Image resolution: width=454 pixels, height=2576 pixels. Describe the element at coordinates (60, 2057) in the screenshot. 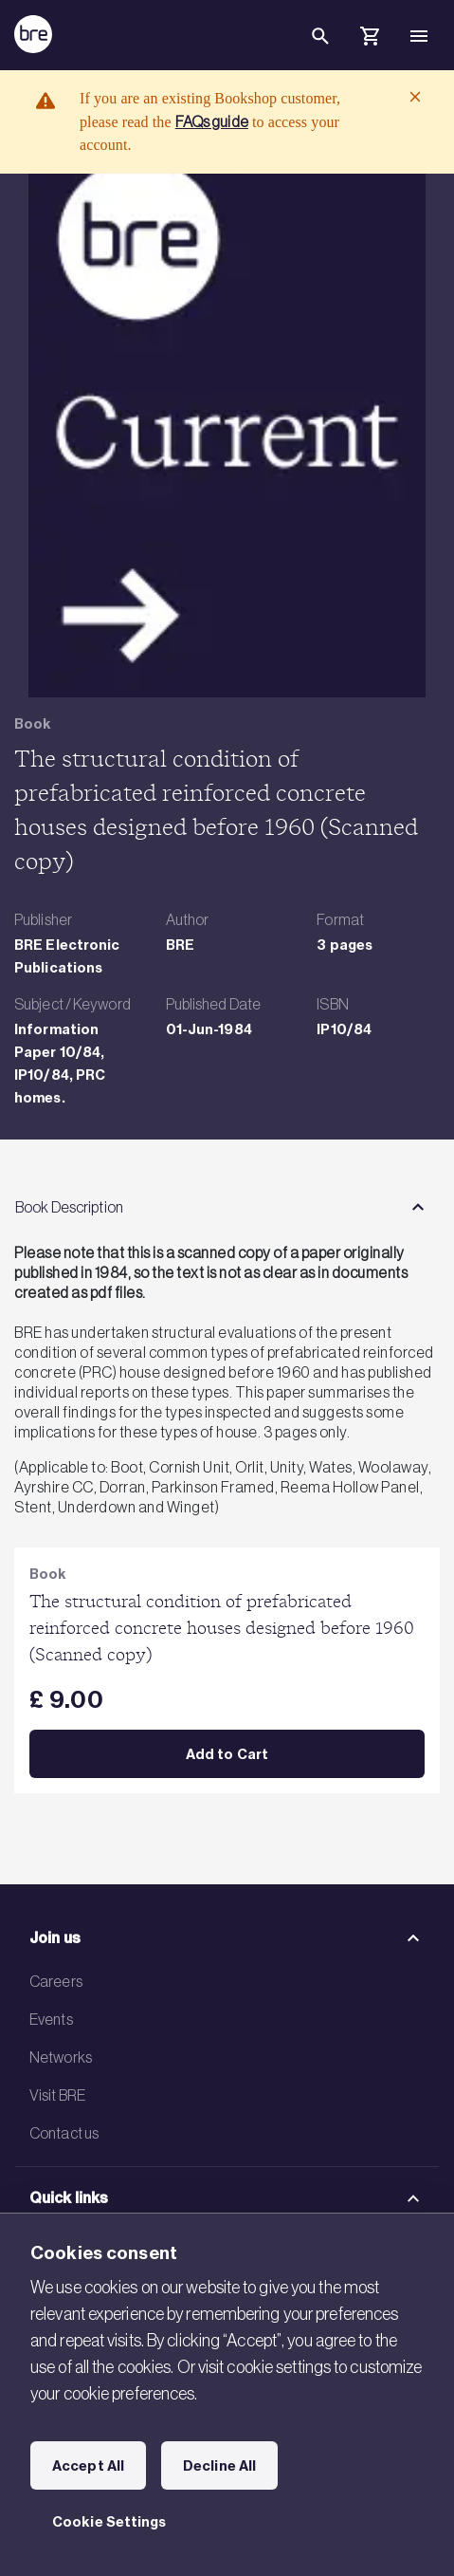

I see `Networks` at that location.